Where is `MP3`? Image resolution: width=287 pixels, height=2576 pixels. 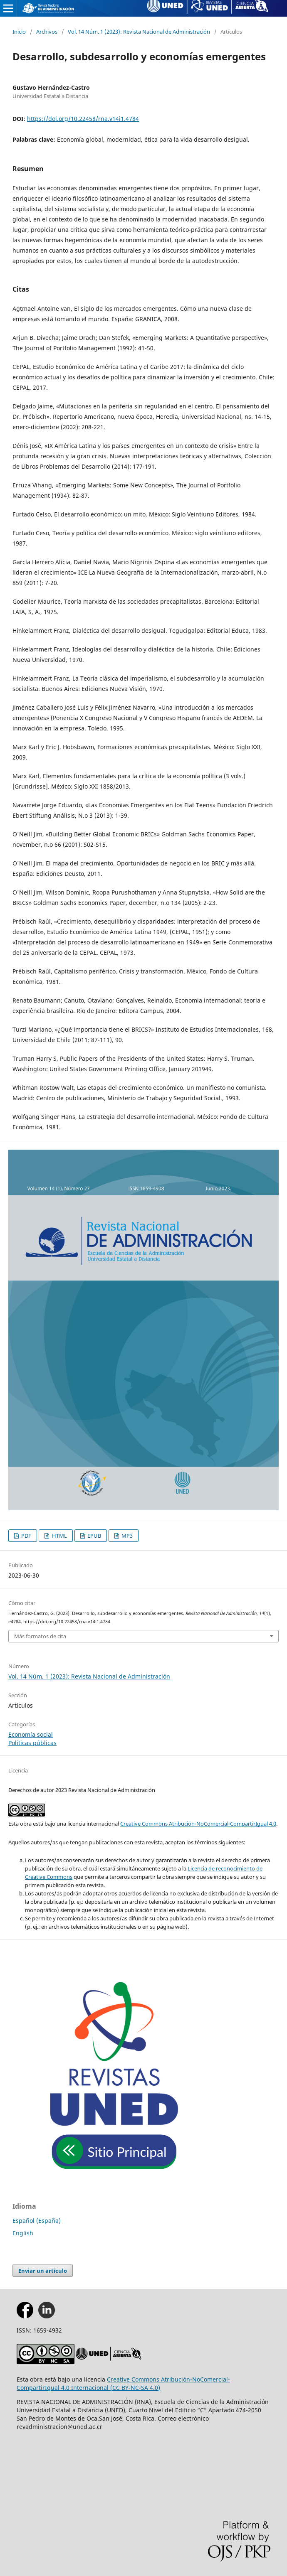
MP3 is located at coordinates (126, 1535).